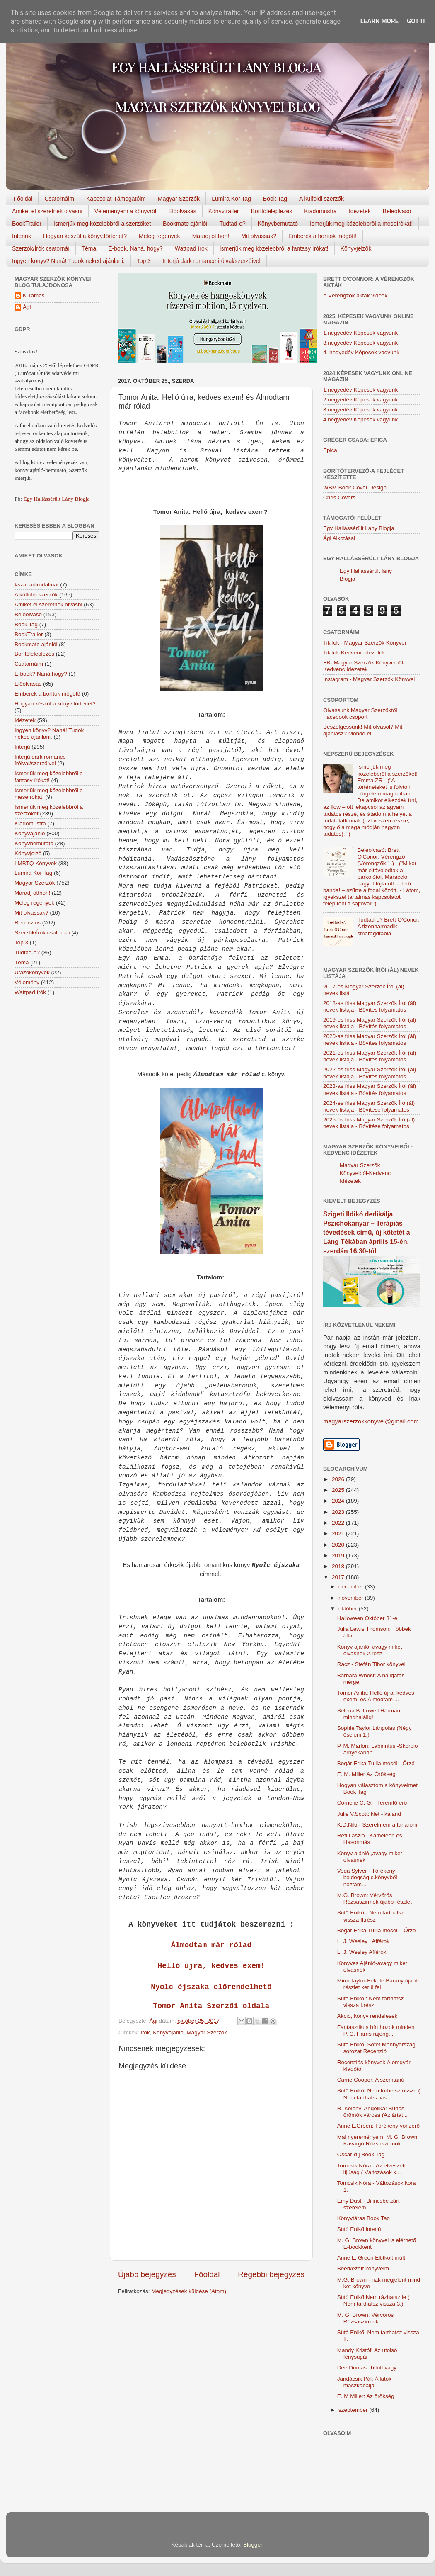 The image size is (435, 2576). I want to click on Tomcsik Nóra - Az elveszett ifjúság ( Változások k..., so click(371, 2168).